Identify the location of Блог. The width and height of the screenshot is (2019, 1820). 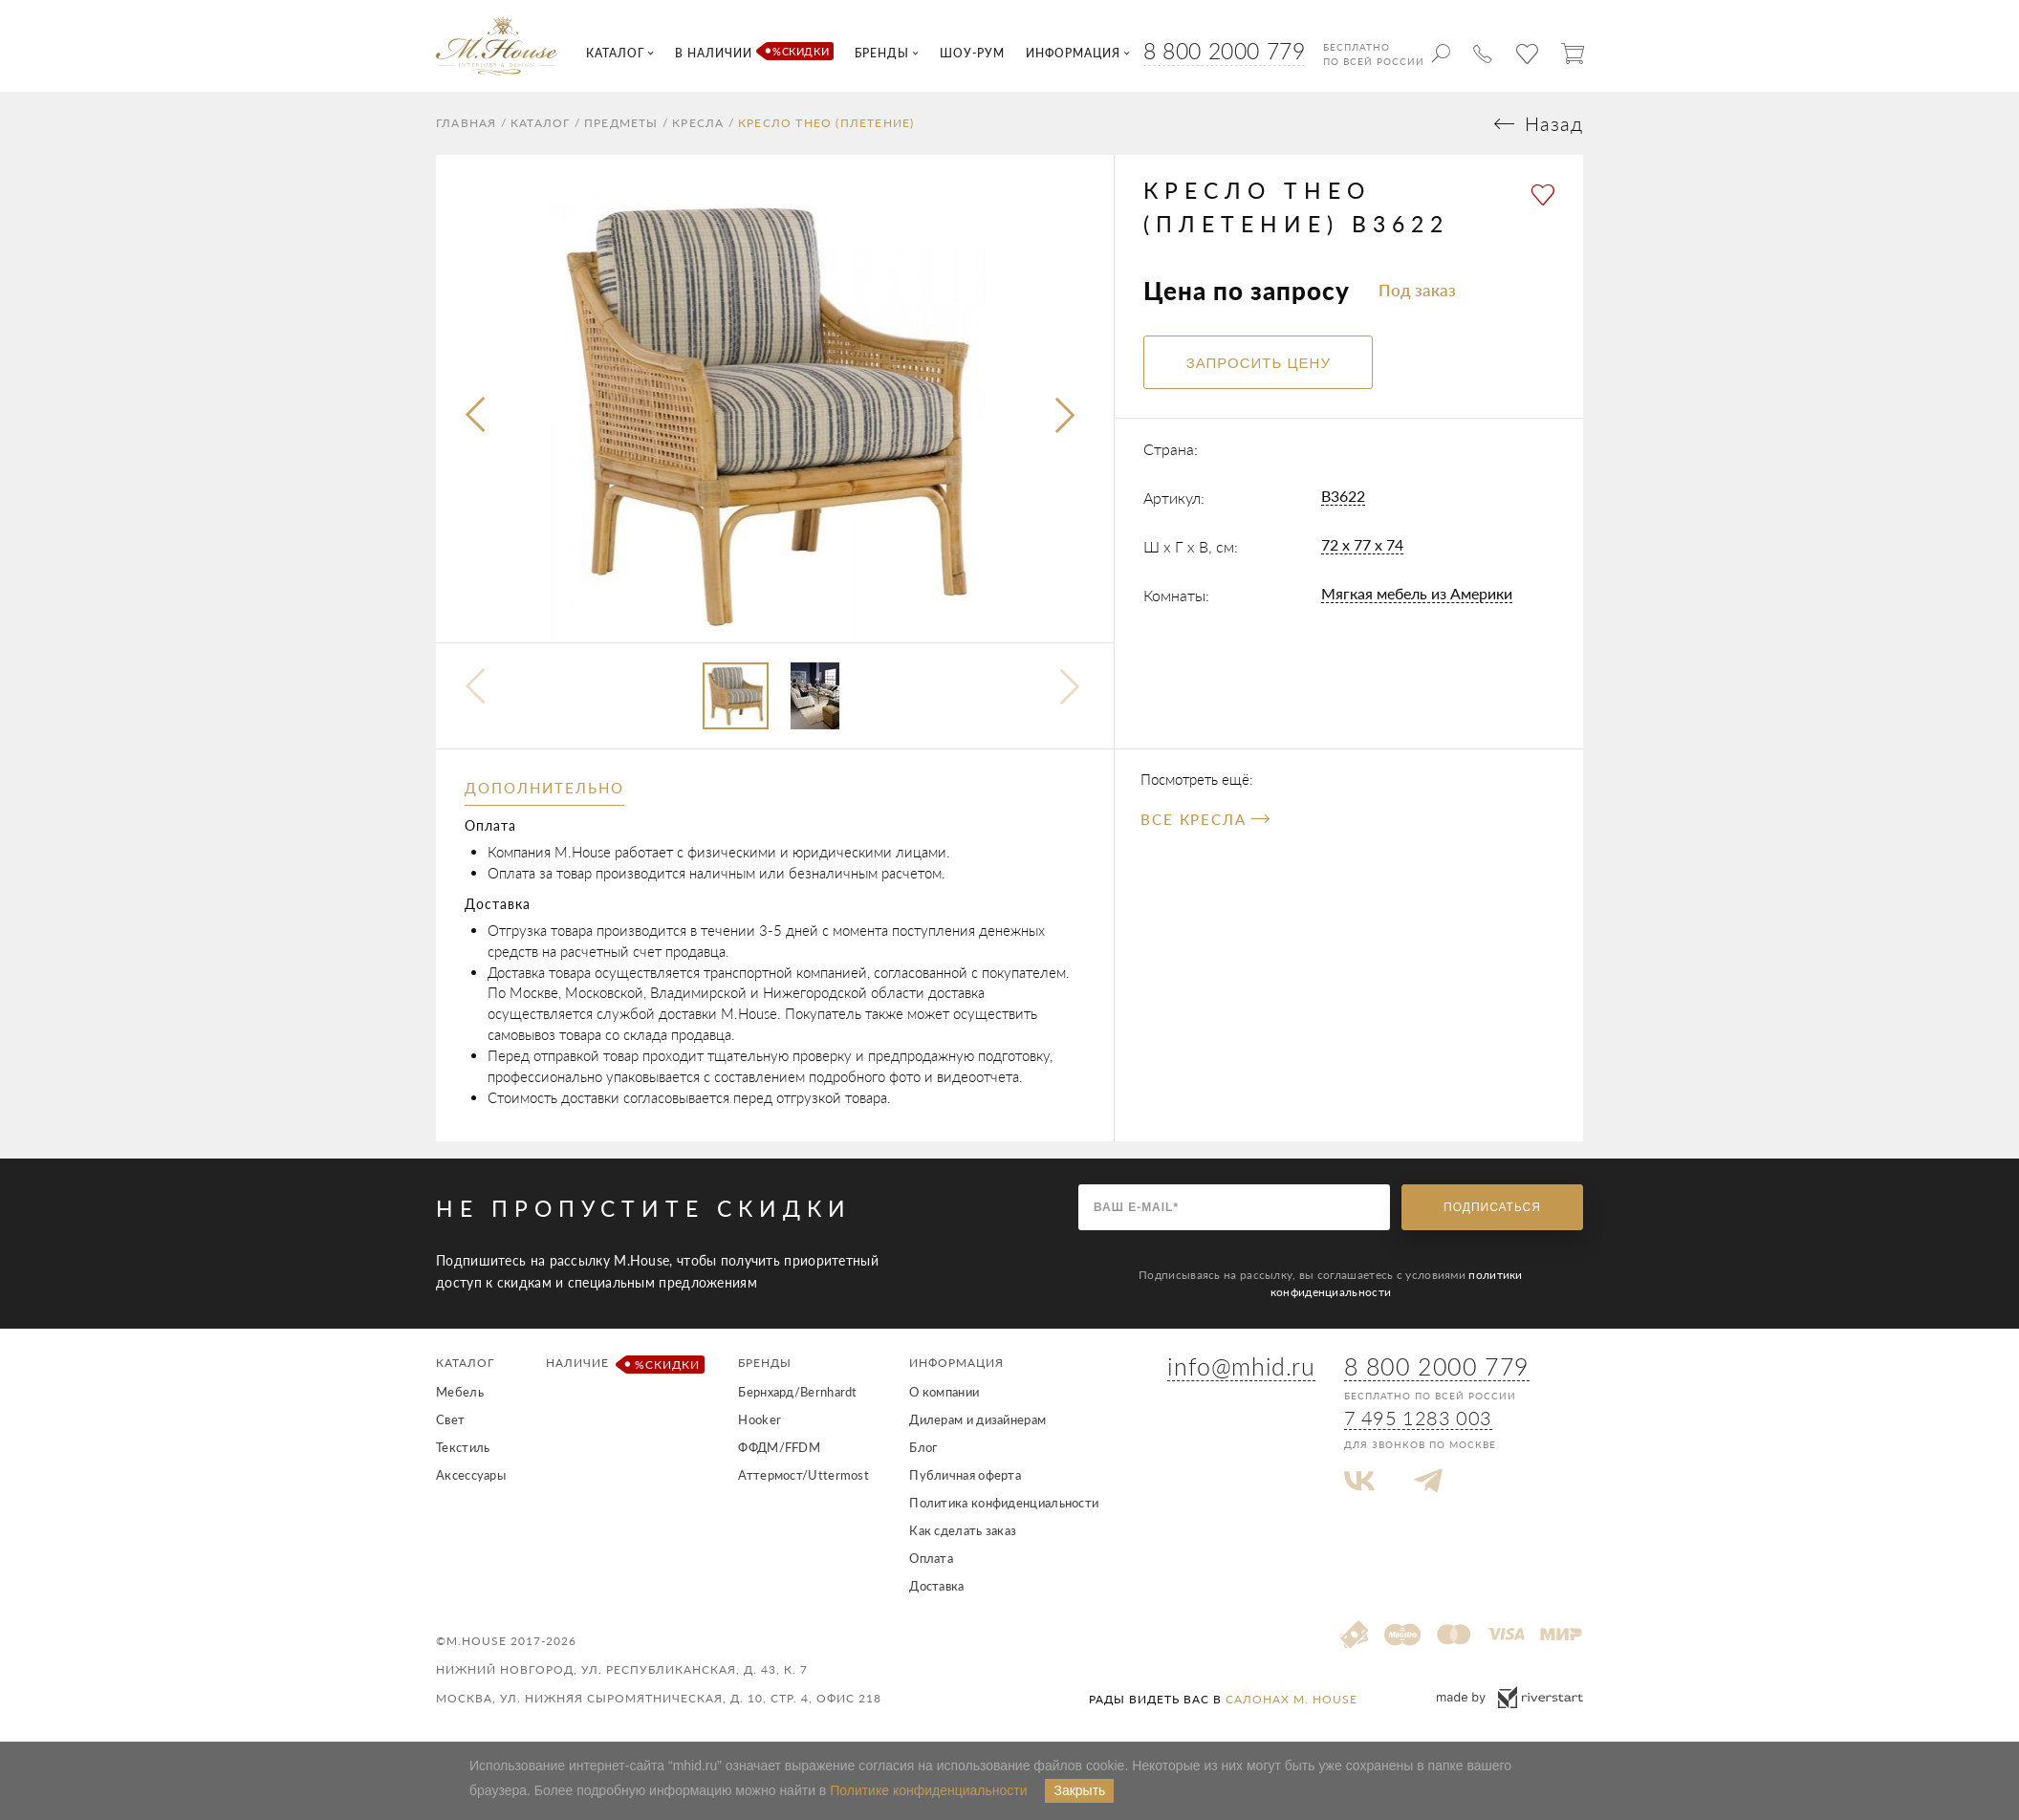
(923, 1447).